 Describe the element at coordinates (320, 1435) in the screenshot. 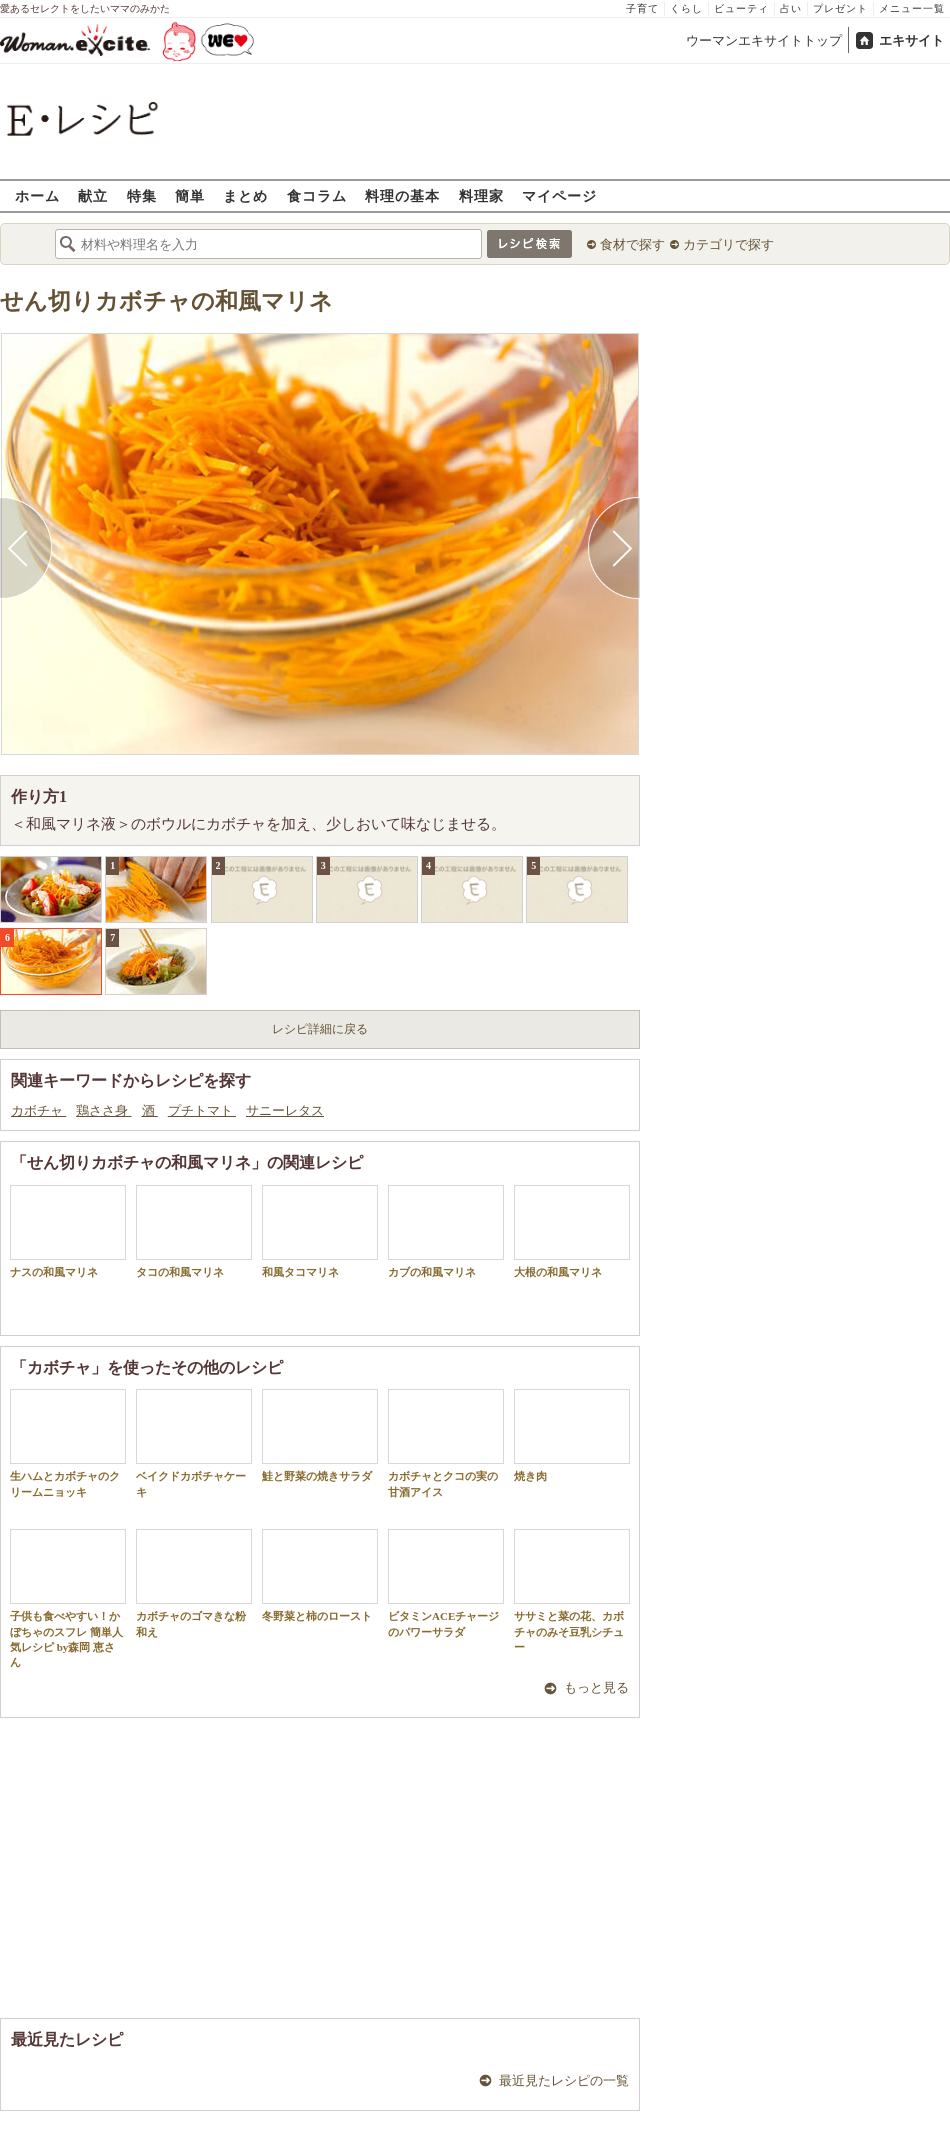

I see `鮭と野菜の焼きサラダ` at that location.